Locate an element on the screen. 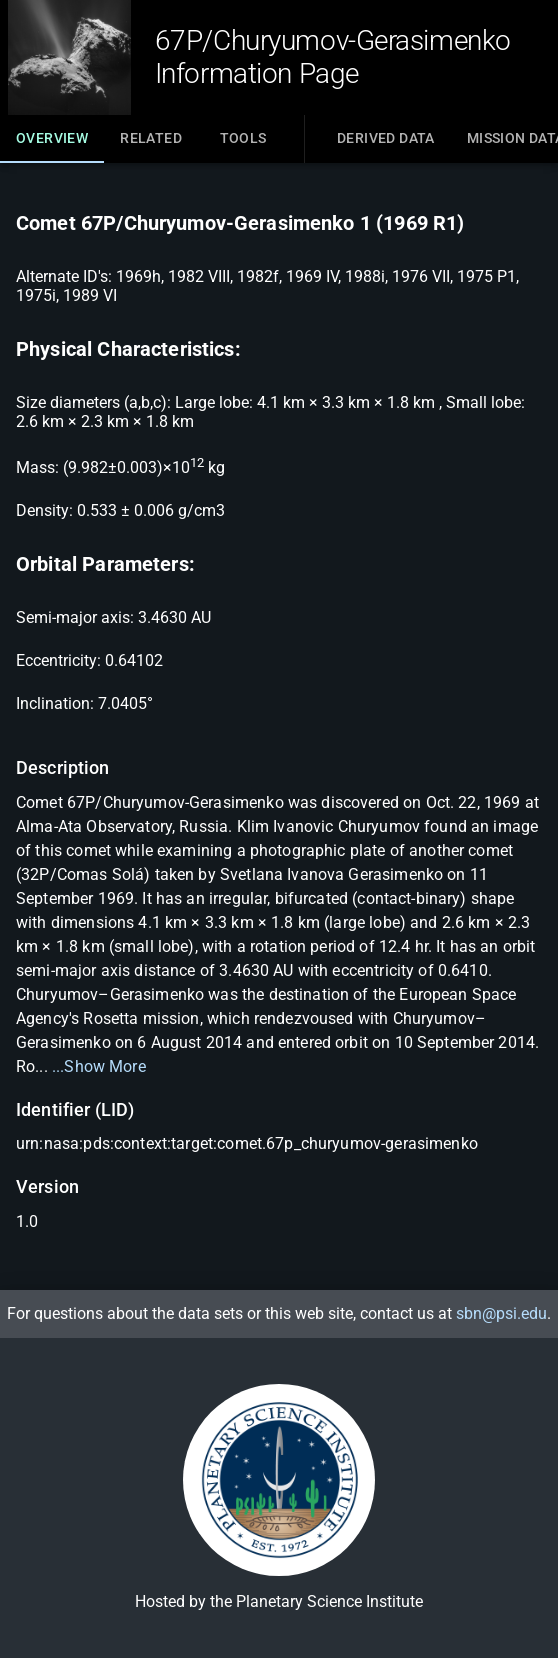  sbn@psi.edu is located at coordinates (501, 1313).